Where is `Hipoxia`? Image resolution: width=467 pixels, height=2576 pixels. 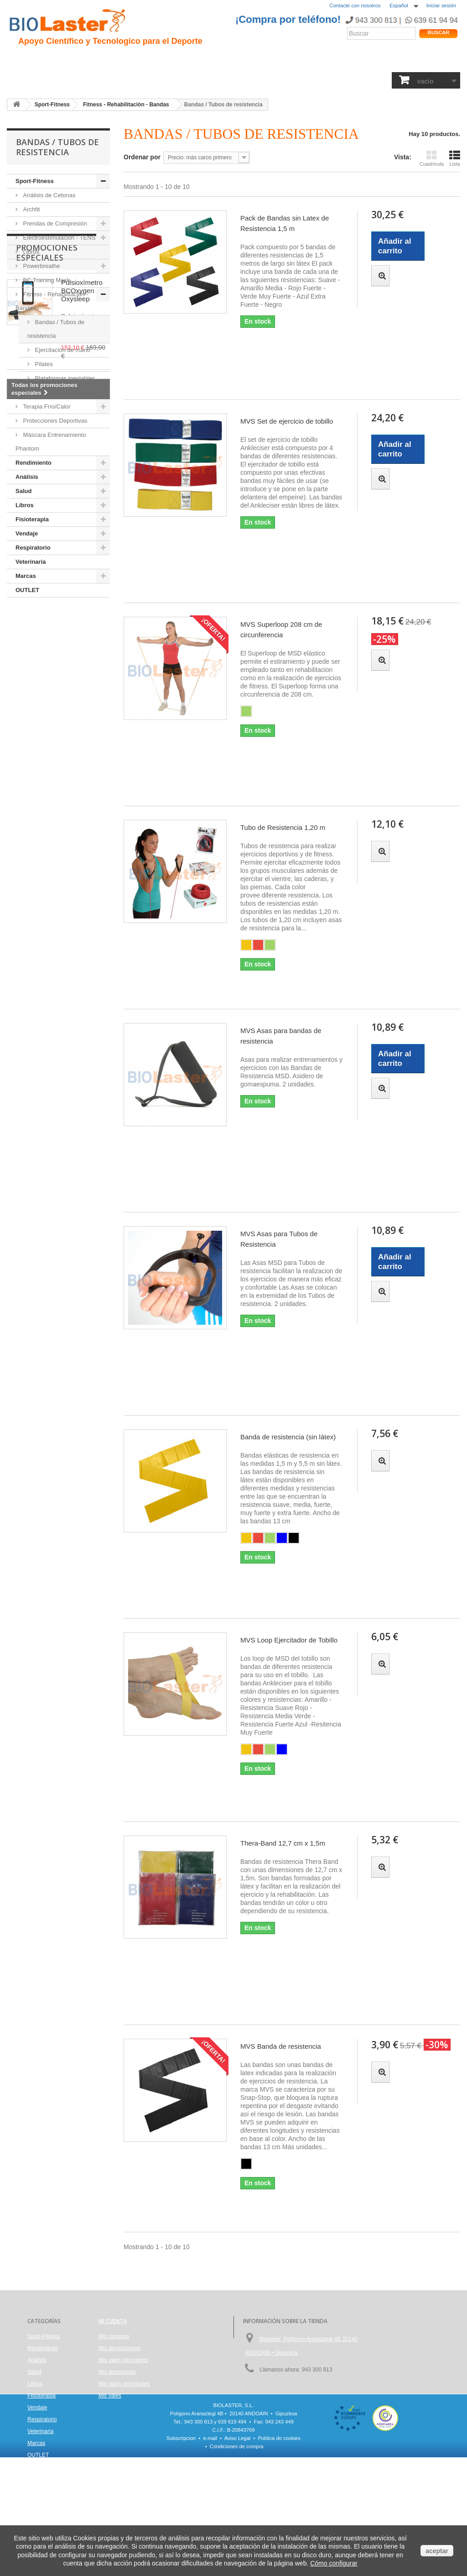 Hipoxia is located at coordinates (100, 59).